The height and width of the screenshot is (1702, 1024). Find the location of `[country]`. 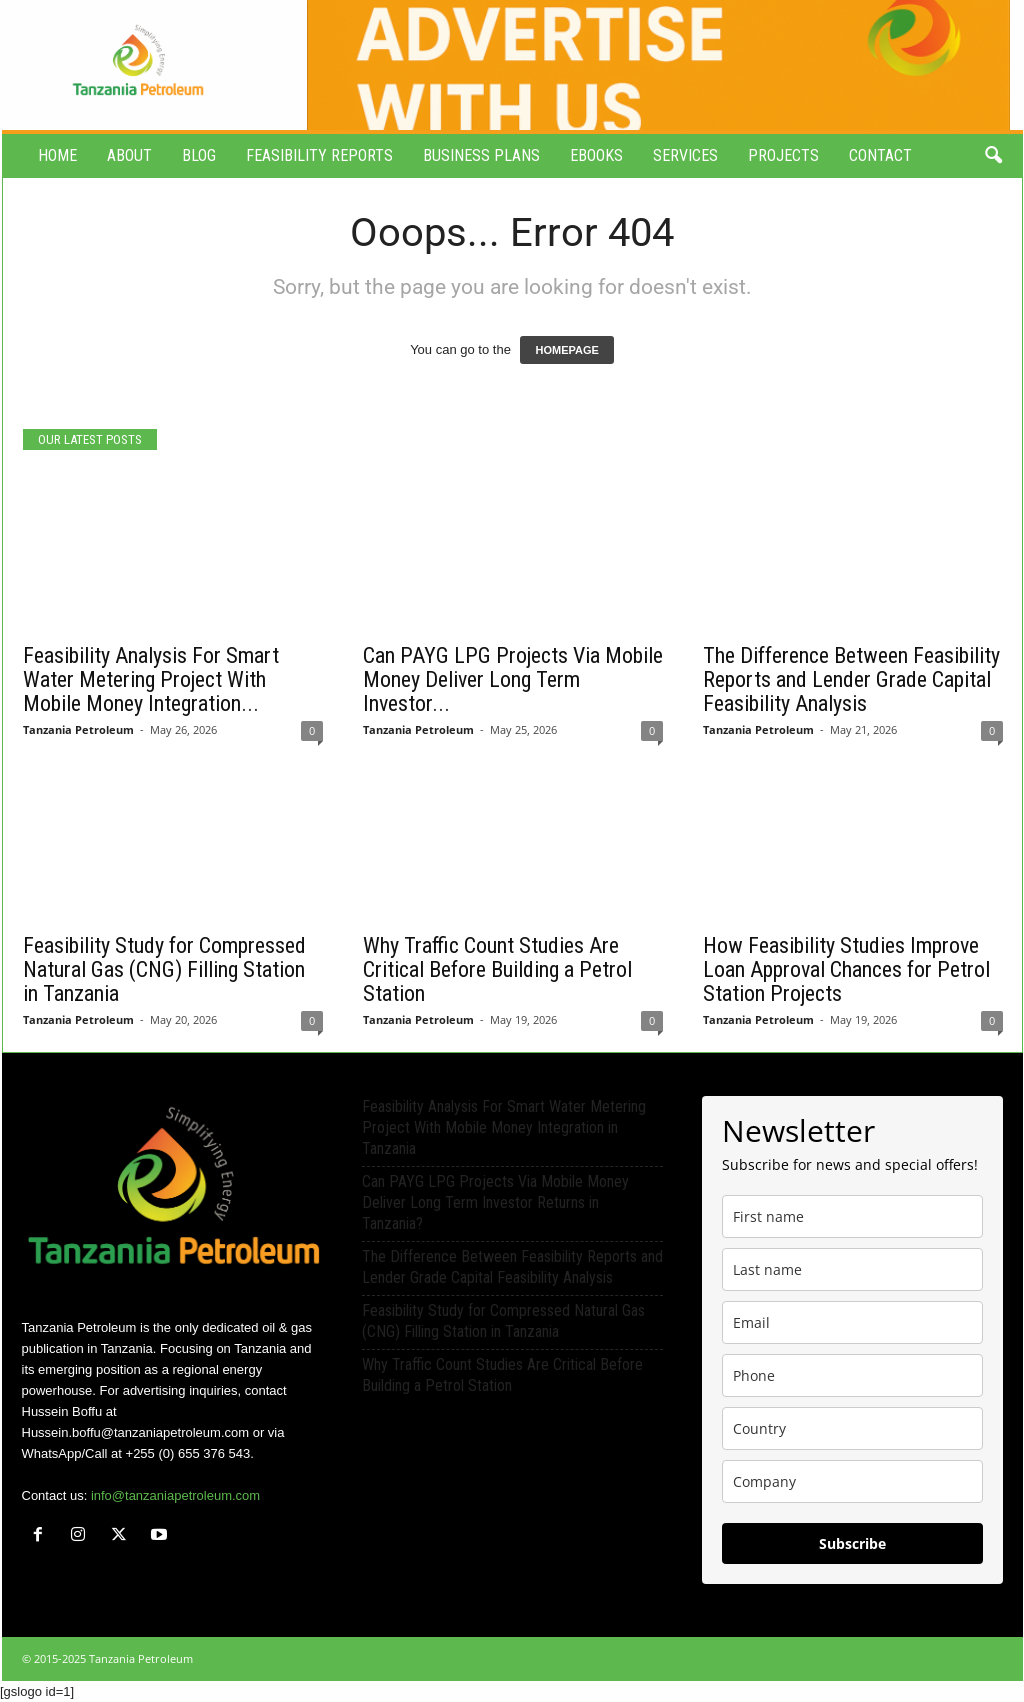

[country] is located at coordinates (852, 1428).